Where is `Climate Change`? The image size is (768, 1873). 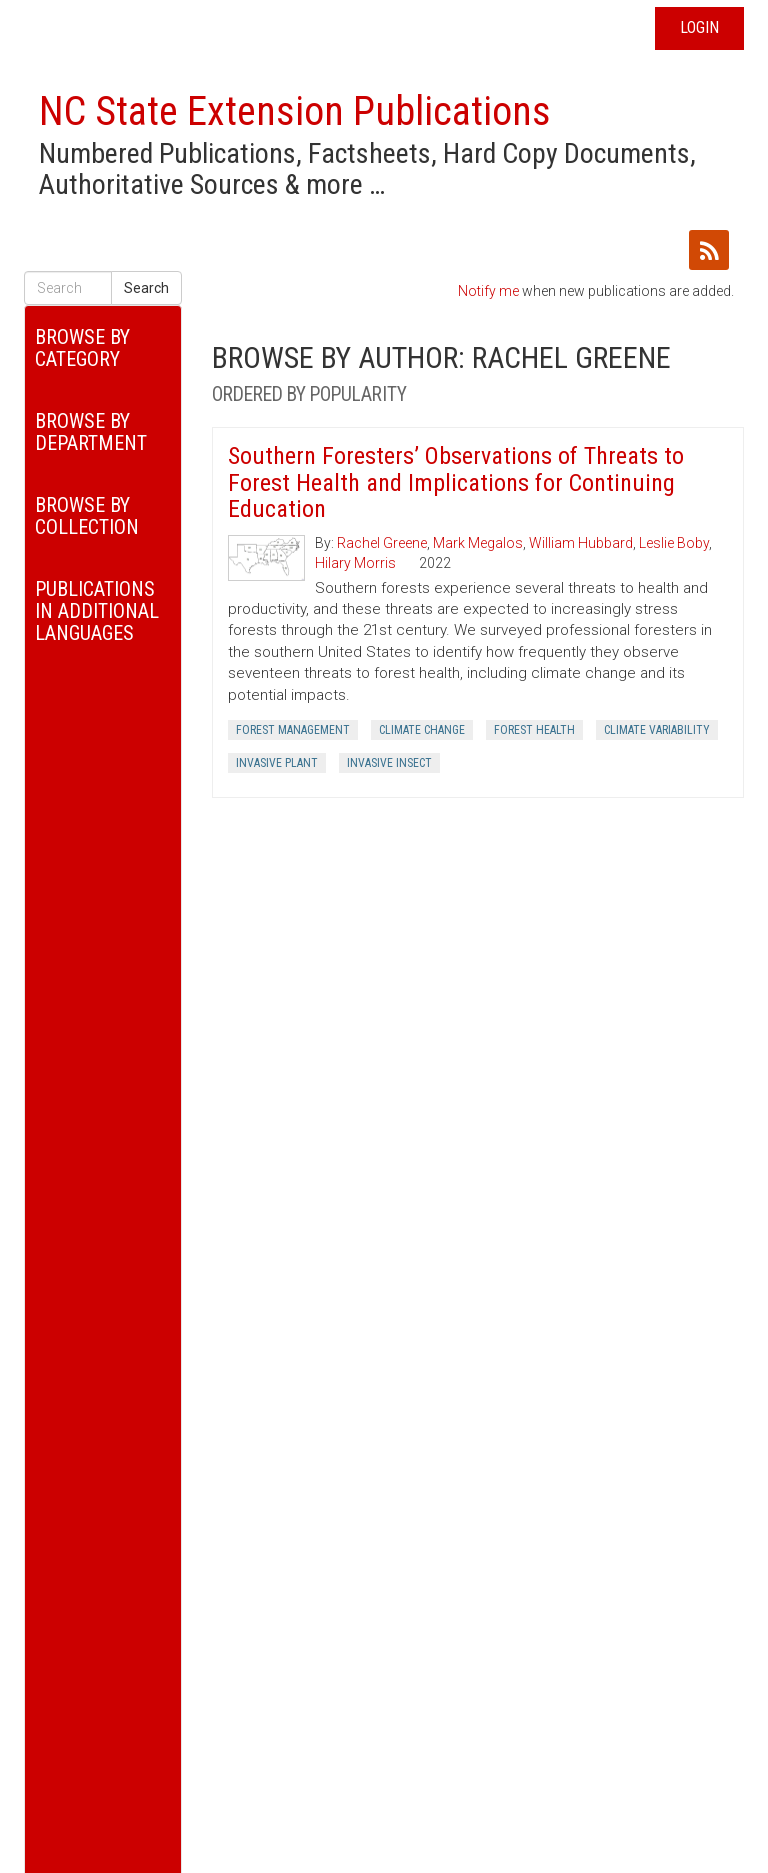
Climate Change is located at coordinates (422, 730).